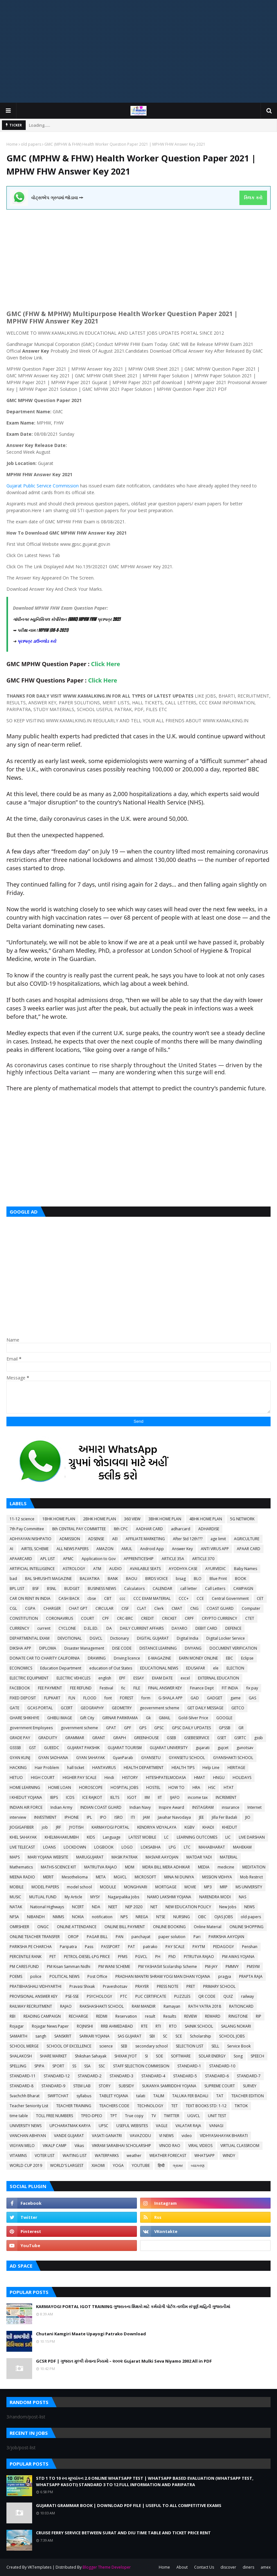  What do you see at coordinates (160, 1797) in the screenshot?
I see `IIT` at bounding box center [160, 1797].